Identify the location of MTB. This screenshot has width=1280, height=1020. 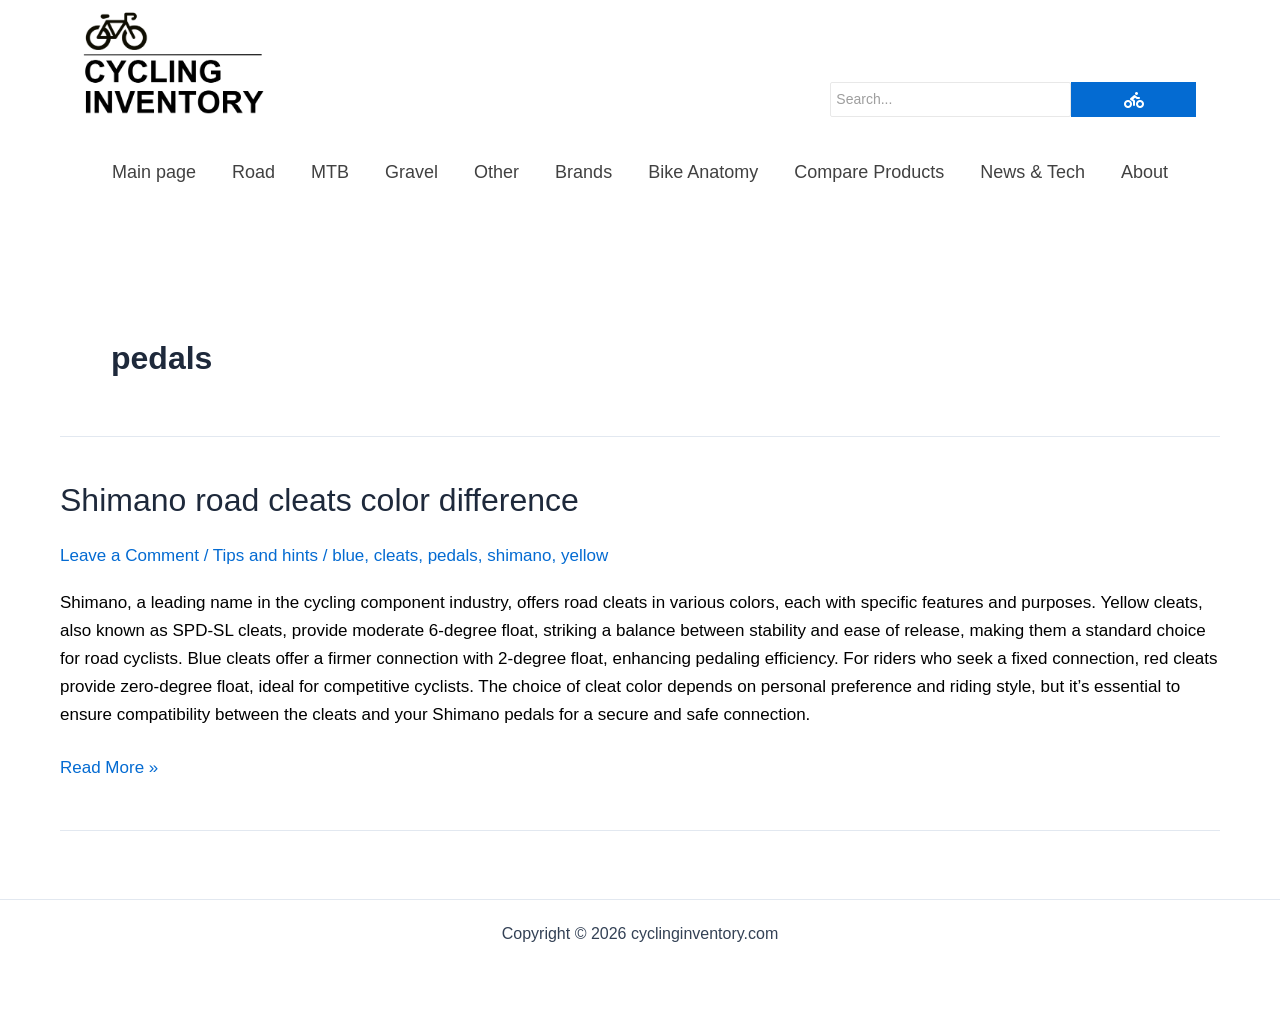
(330, 172).